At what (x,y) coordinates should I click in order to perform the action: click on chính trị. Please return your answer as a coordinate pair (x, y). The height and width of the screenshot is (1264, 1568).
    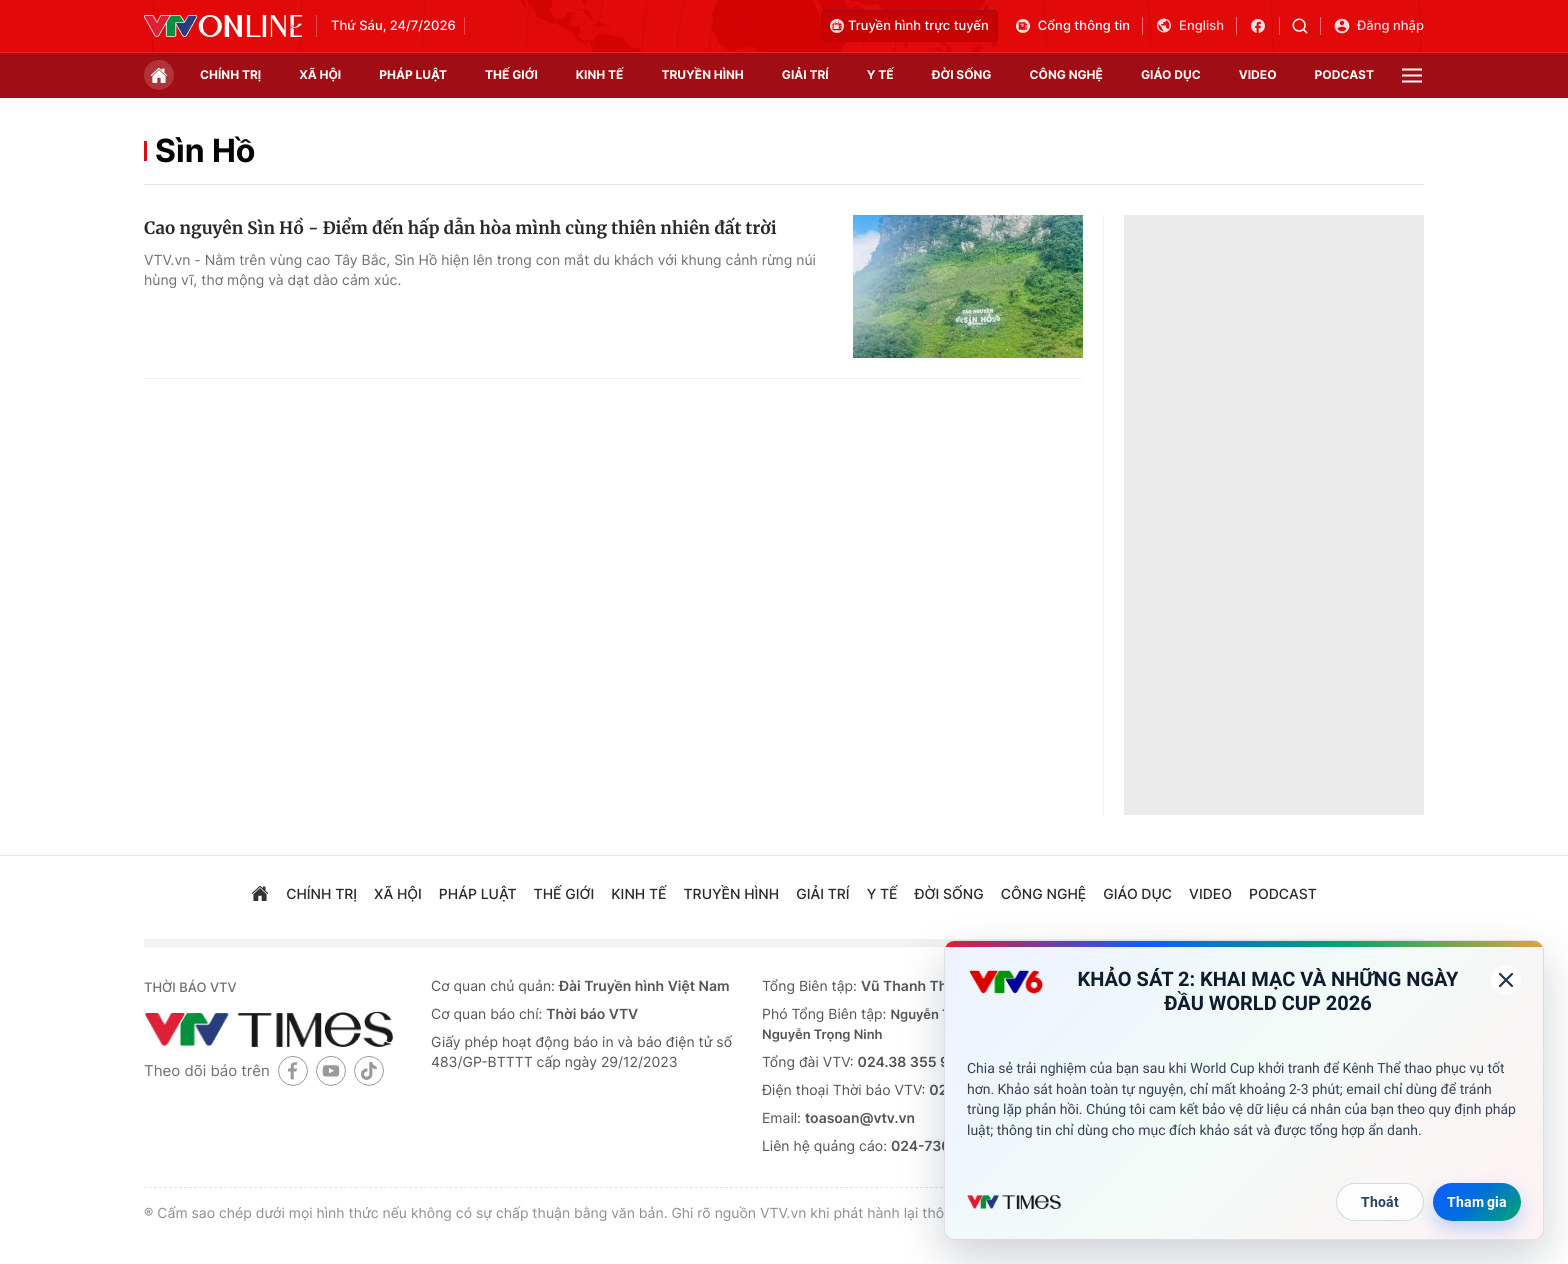
    Looking at the image, I should click on (230, 74).